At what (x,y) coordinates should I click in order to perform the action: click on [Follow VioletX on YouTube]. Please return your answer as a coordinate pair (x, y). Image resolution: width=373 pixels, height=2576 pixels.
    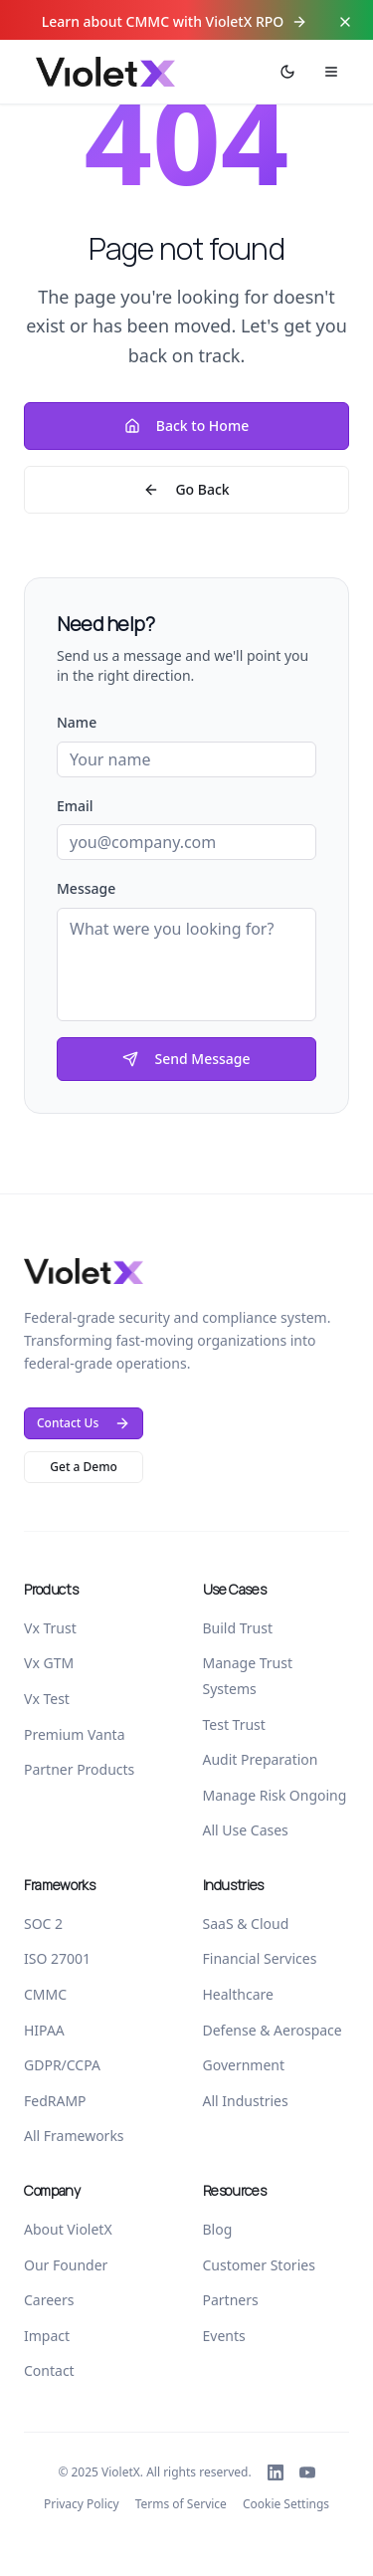
    Looking at the image, I should click on (307, 2472).